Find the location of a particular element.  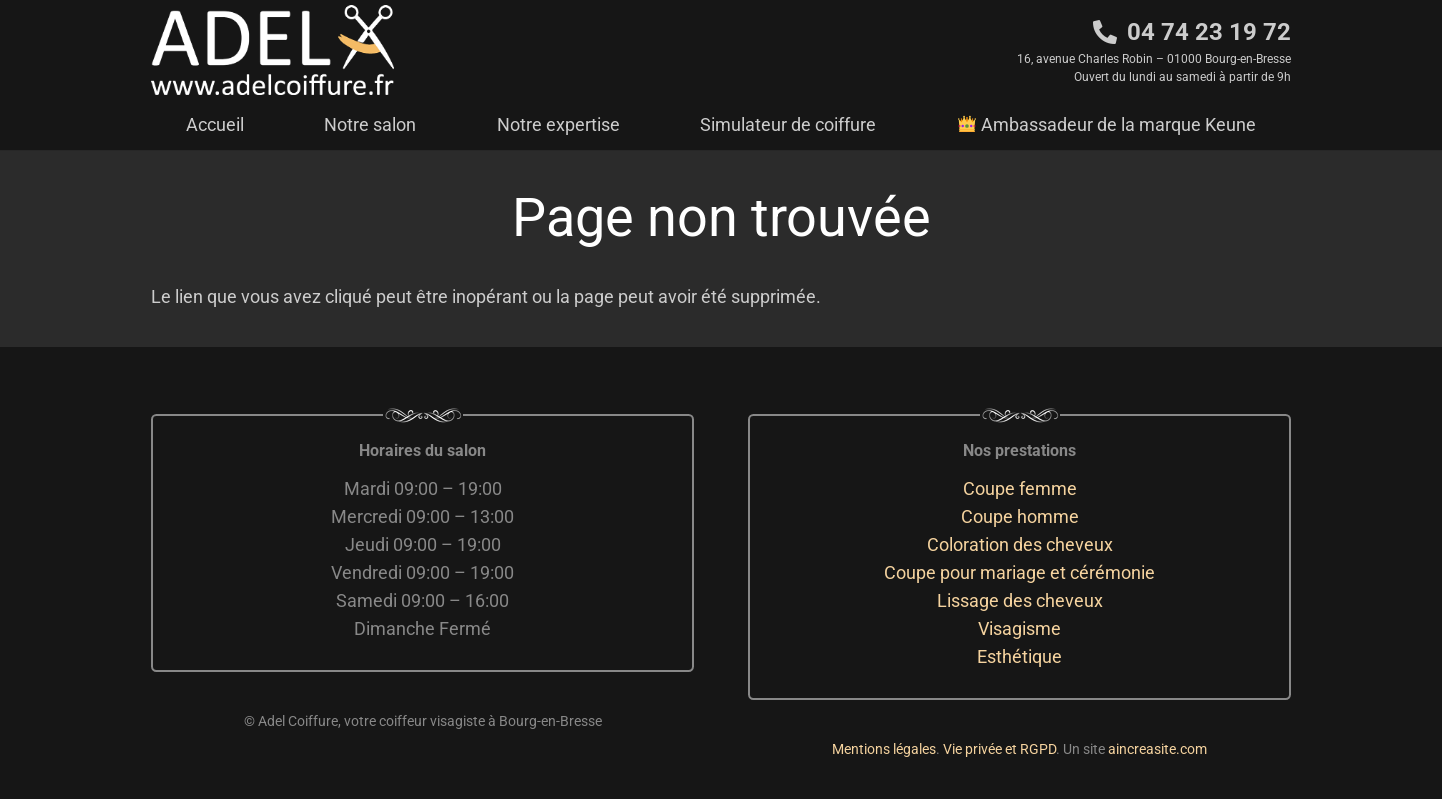

[adelcoiffure logo] is located at coordinates (272, 50).